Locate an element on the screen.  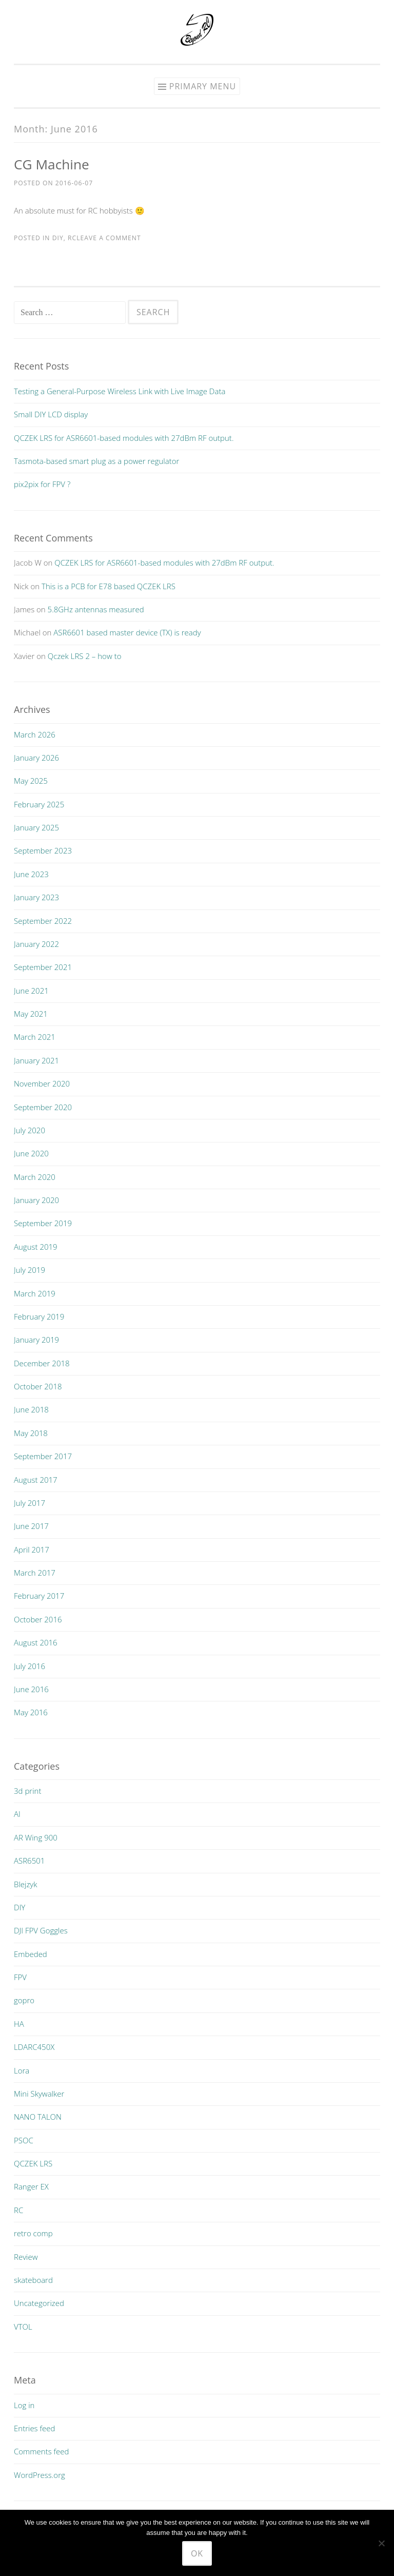
Small DIY LCD display is located at coordinates (51, 414).